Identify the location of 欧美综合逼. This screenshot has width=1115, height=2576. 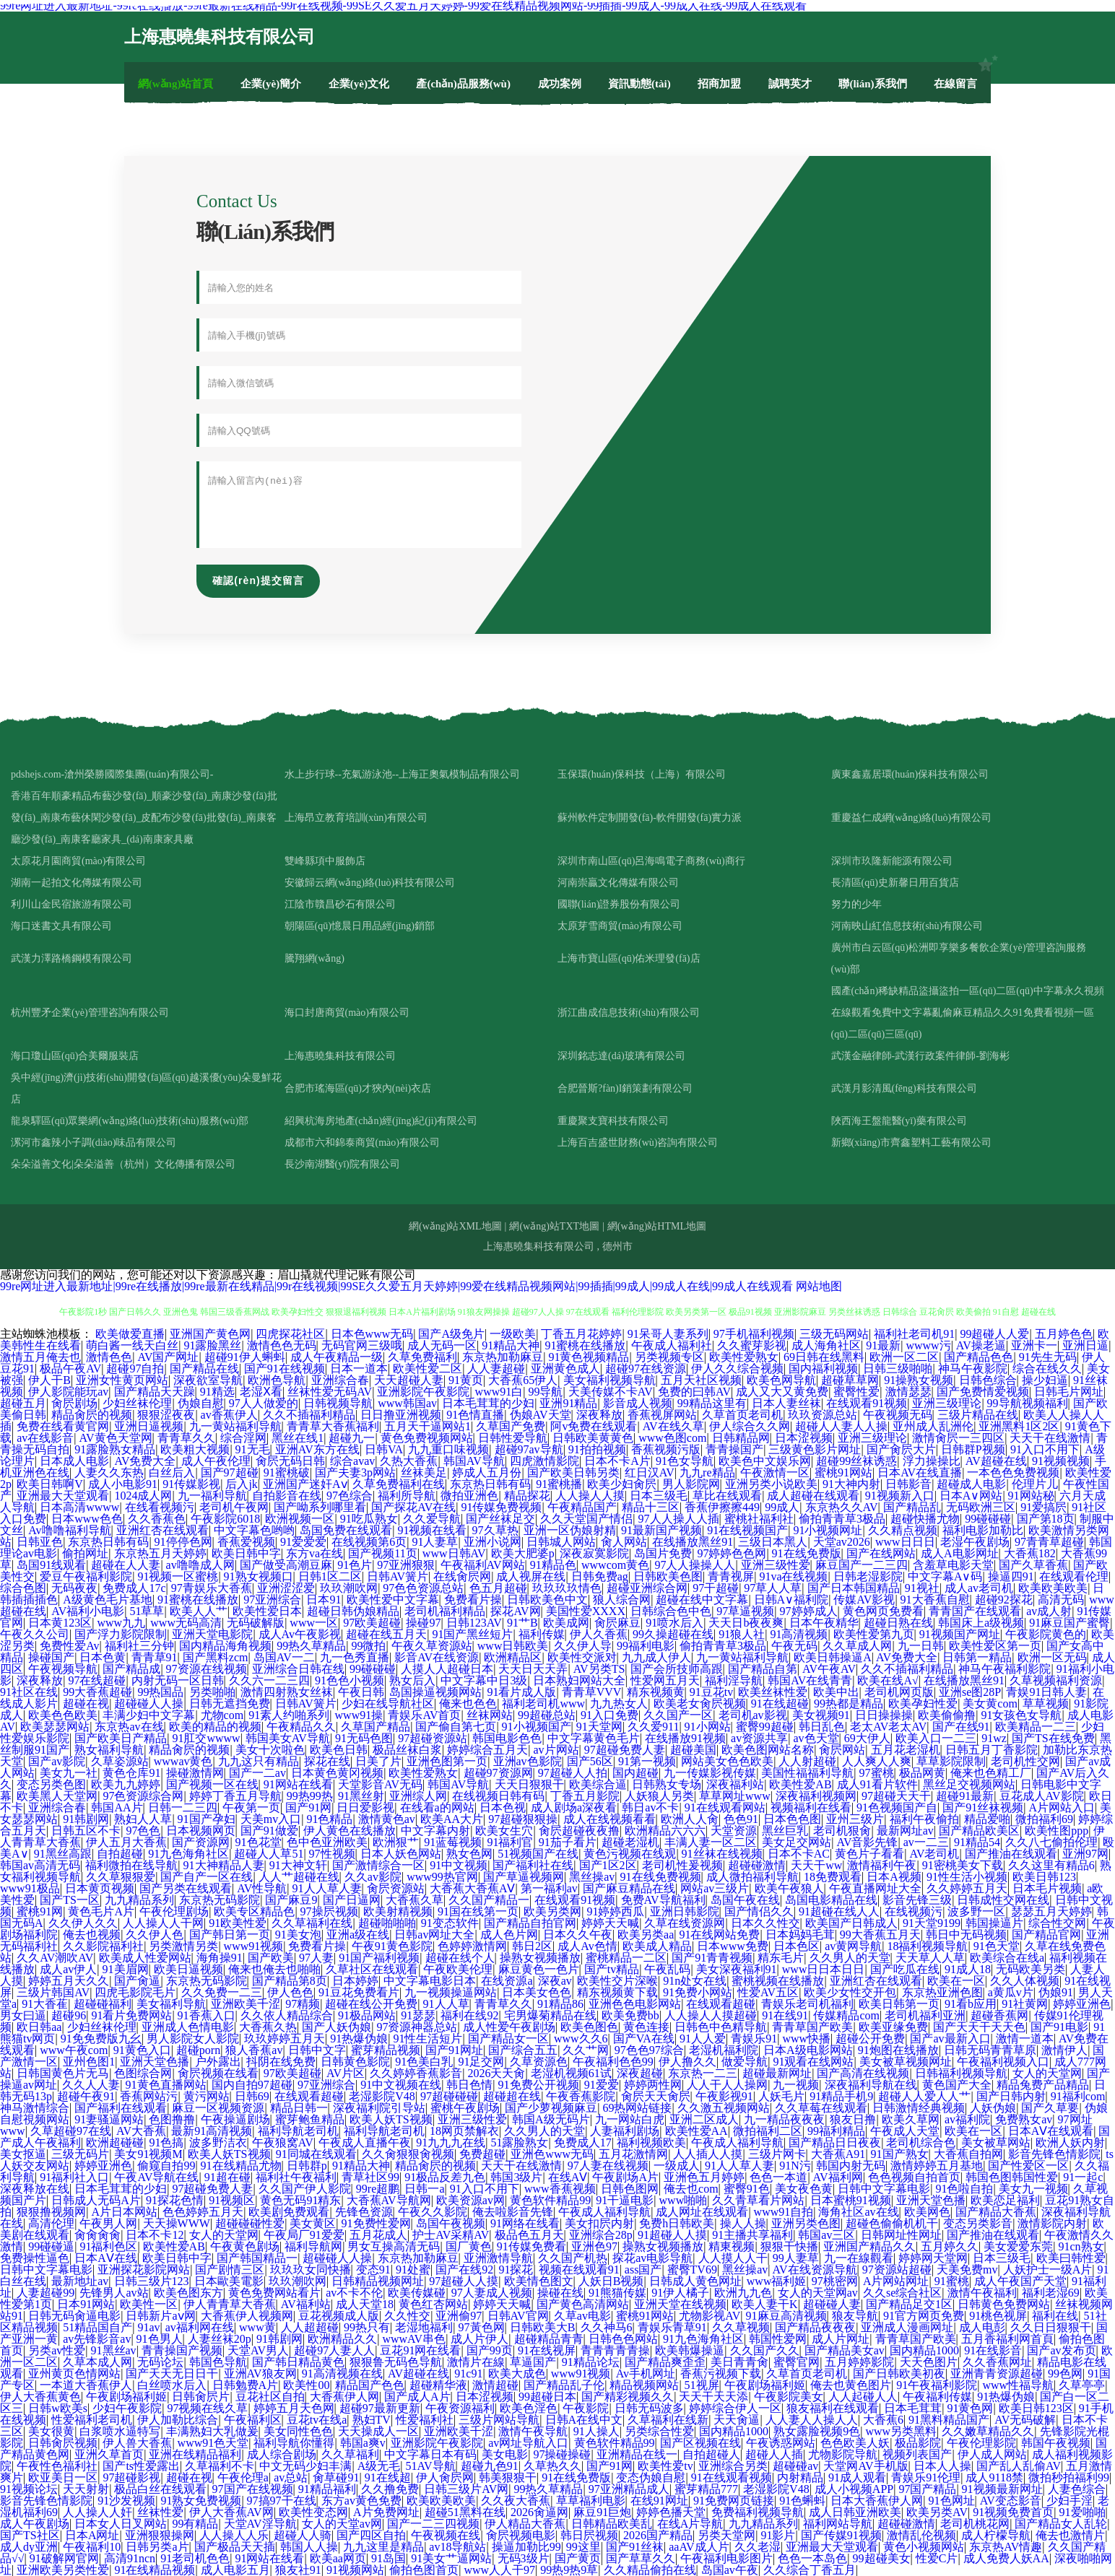
(598, 1784).